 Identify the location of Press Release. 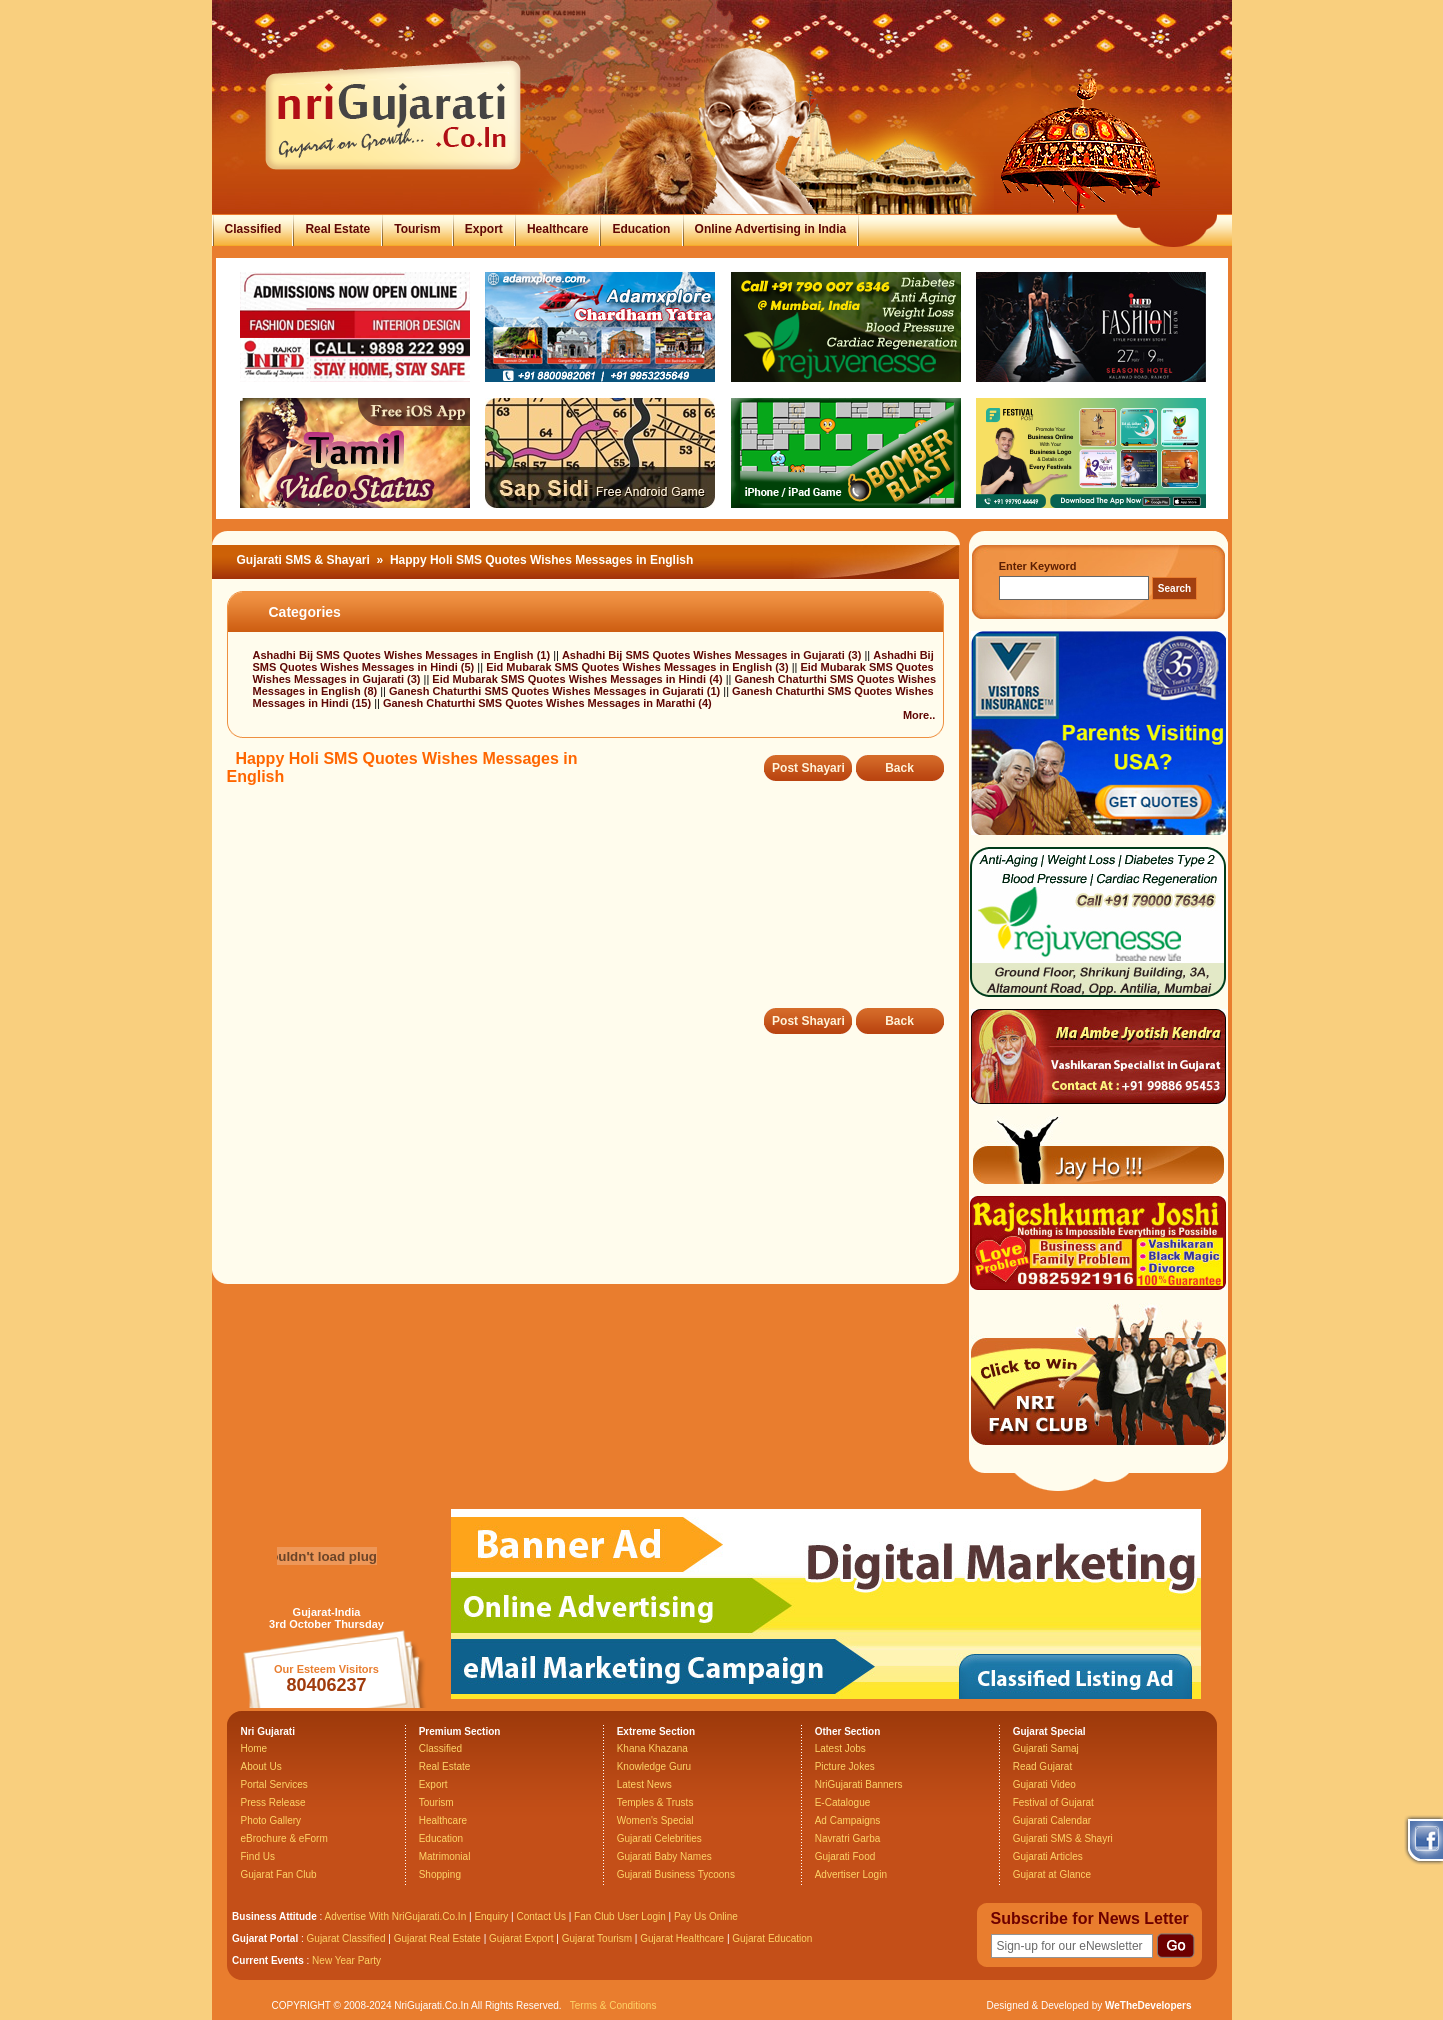
(273, 1802).